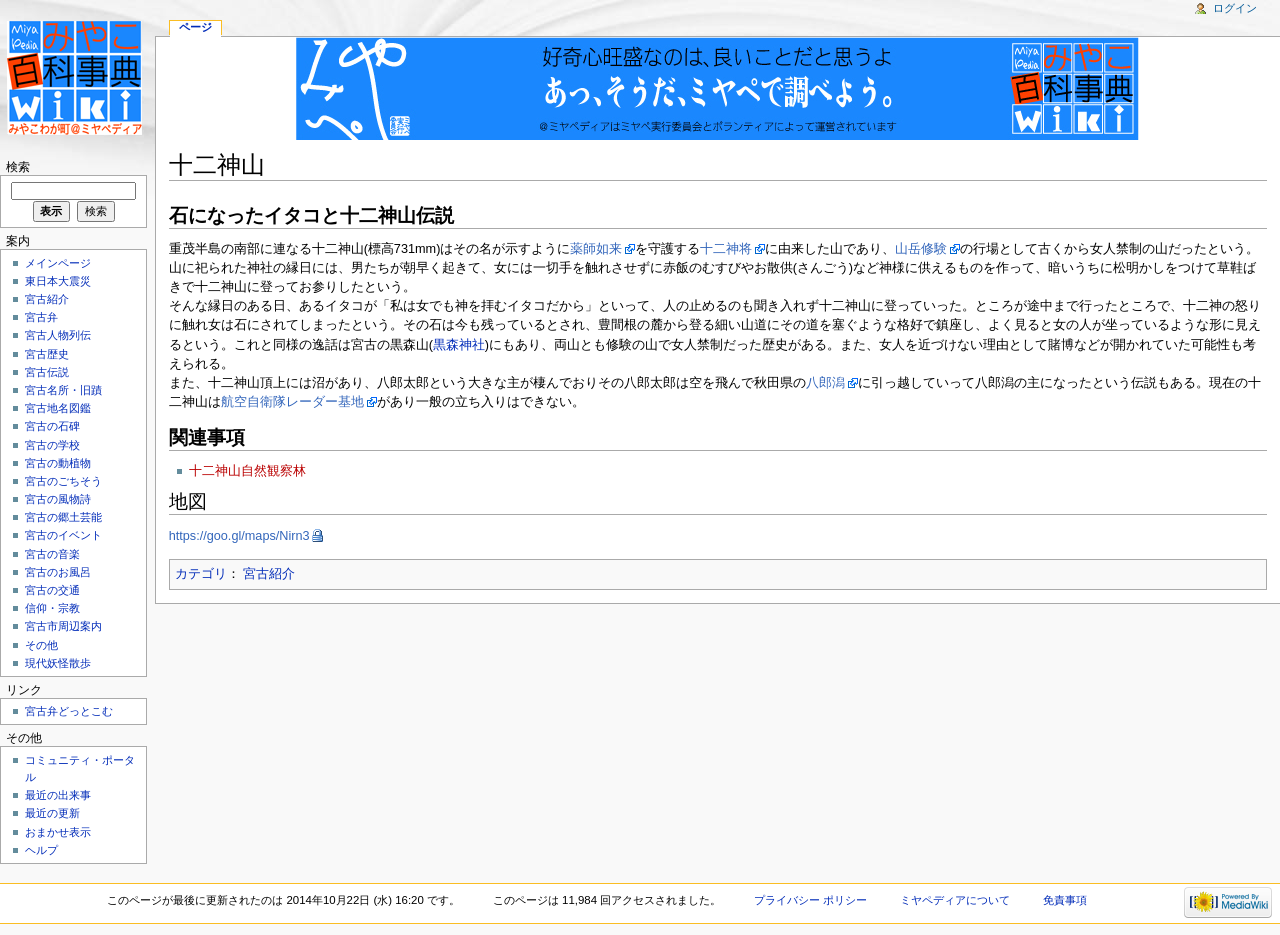 Image resolution: width=1280 pixels, height=935 pixels. I want to click on 薬師如来, so click(596, 249).